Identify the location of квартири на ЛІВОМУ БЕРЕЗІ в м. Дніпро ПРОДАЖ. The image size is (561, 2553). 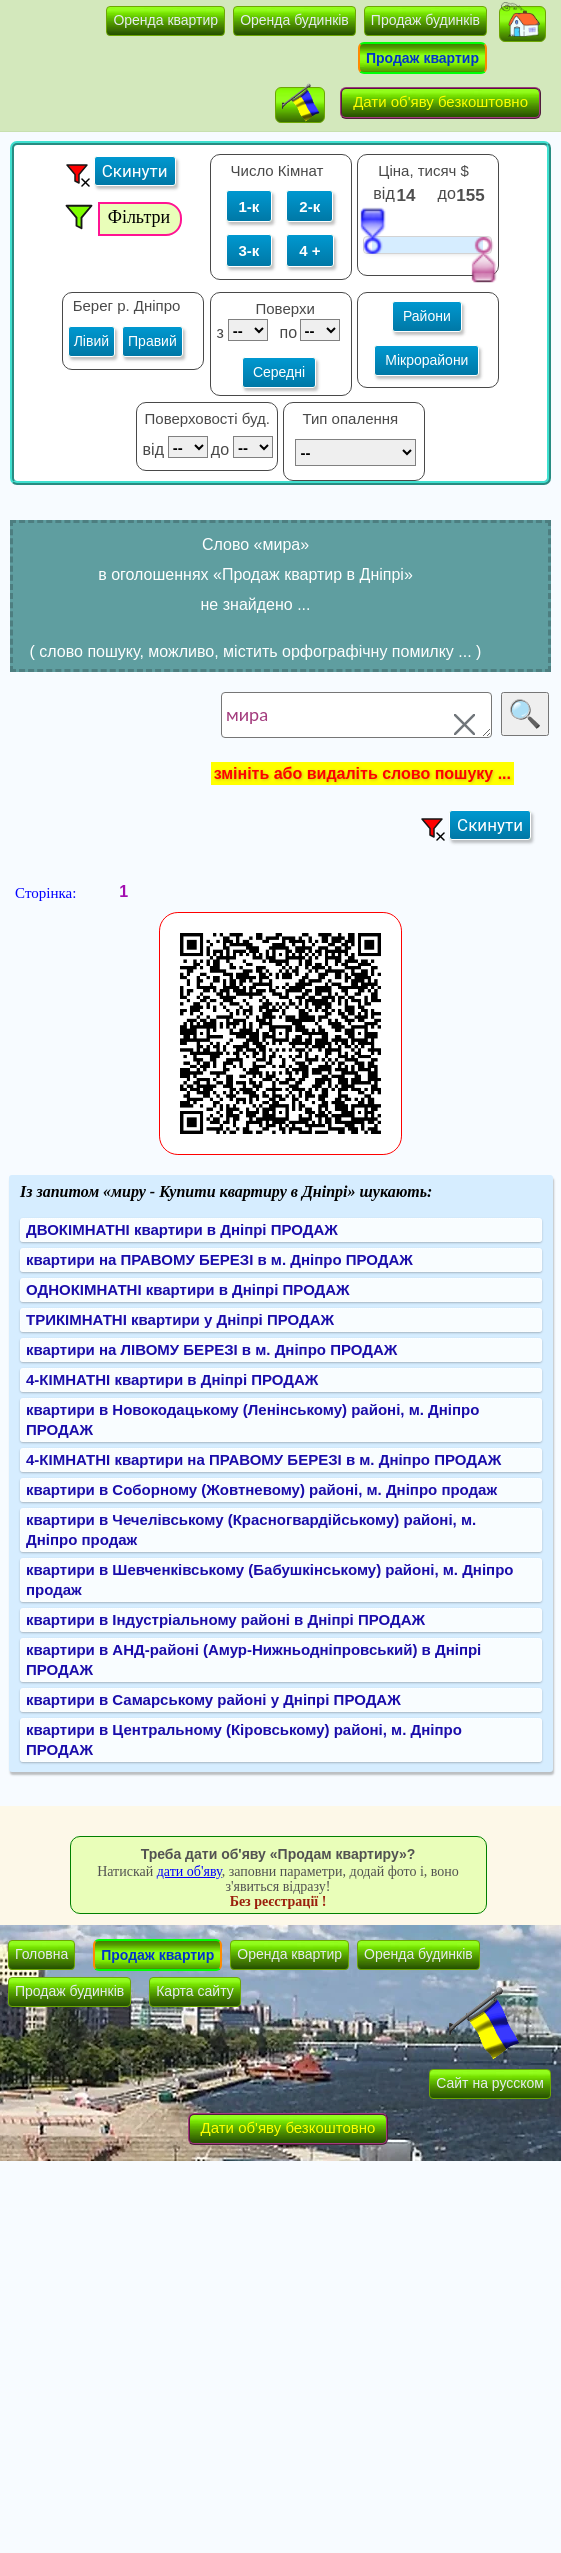
(211, 1349).